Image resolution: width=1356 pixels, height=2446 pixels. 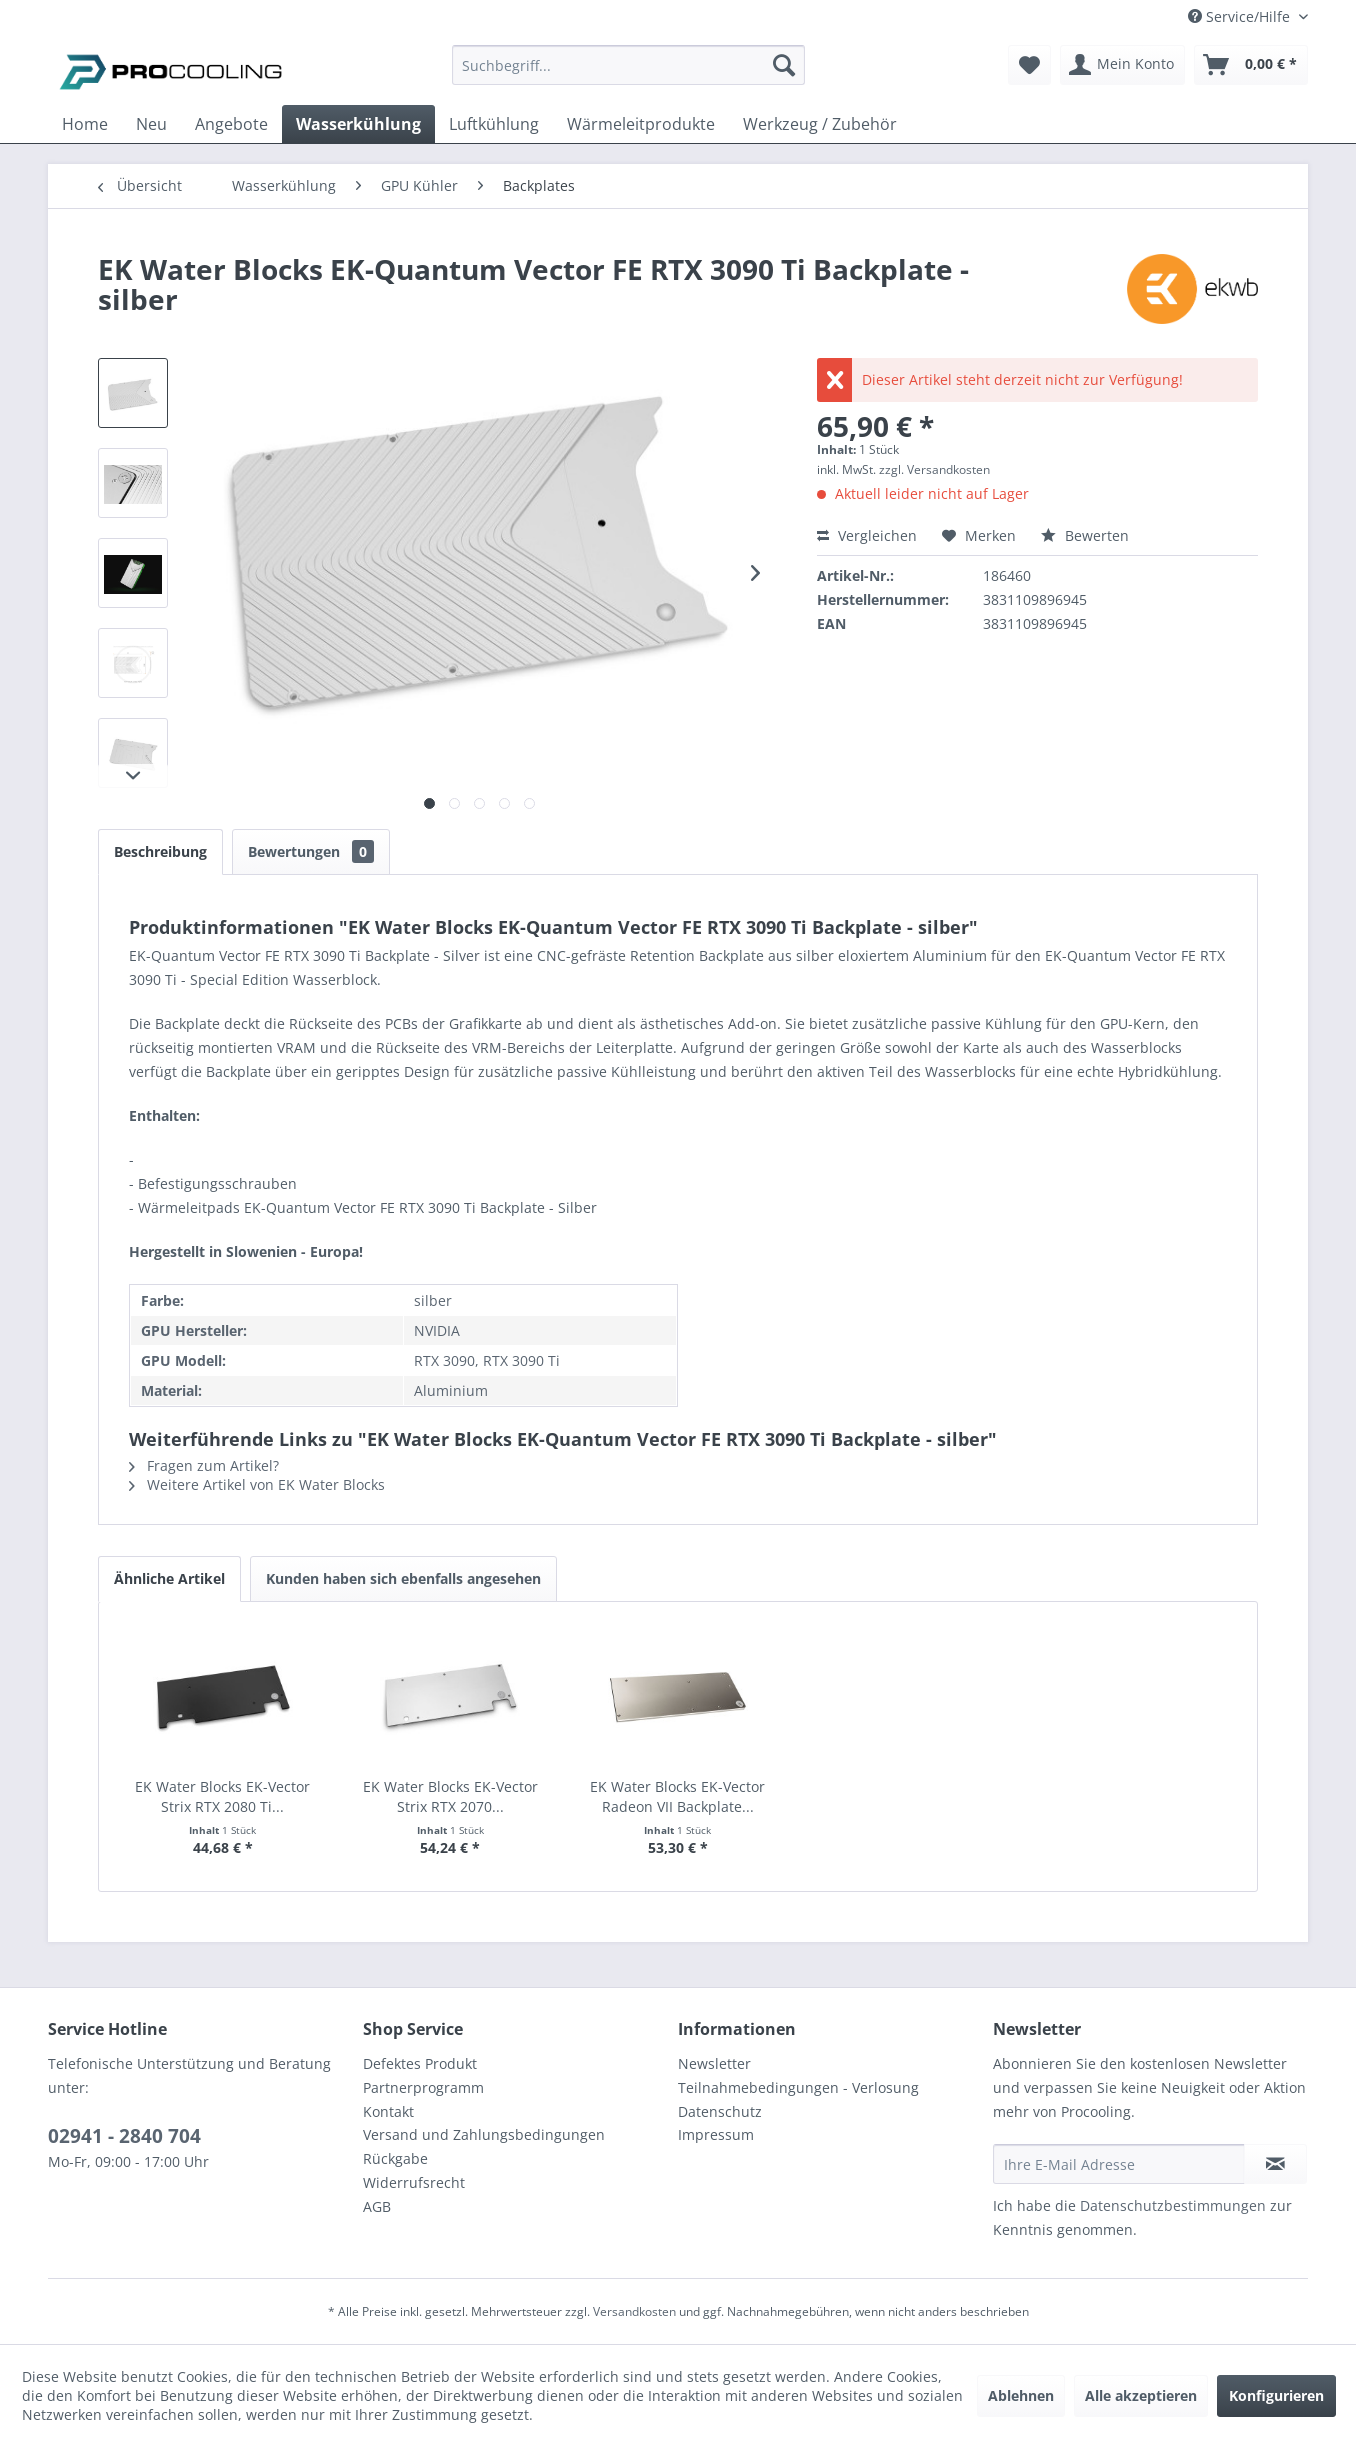 I want to click on Versandkosten, so click(x=634, y=2311).